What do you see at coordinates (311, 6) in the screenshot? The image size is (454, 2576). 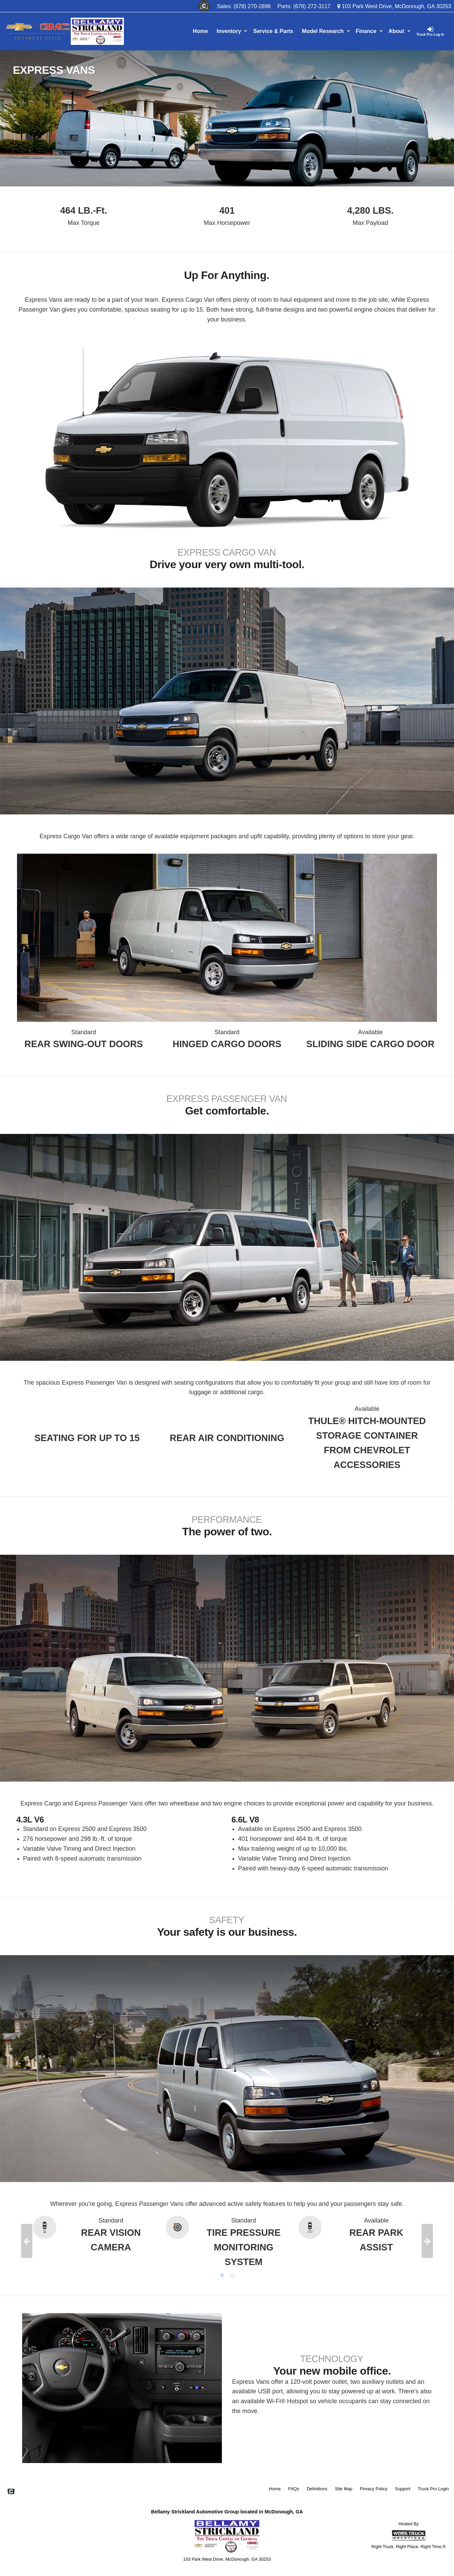 I see `(678) 272-3117` at bounding box center [311, 6].